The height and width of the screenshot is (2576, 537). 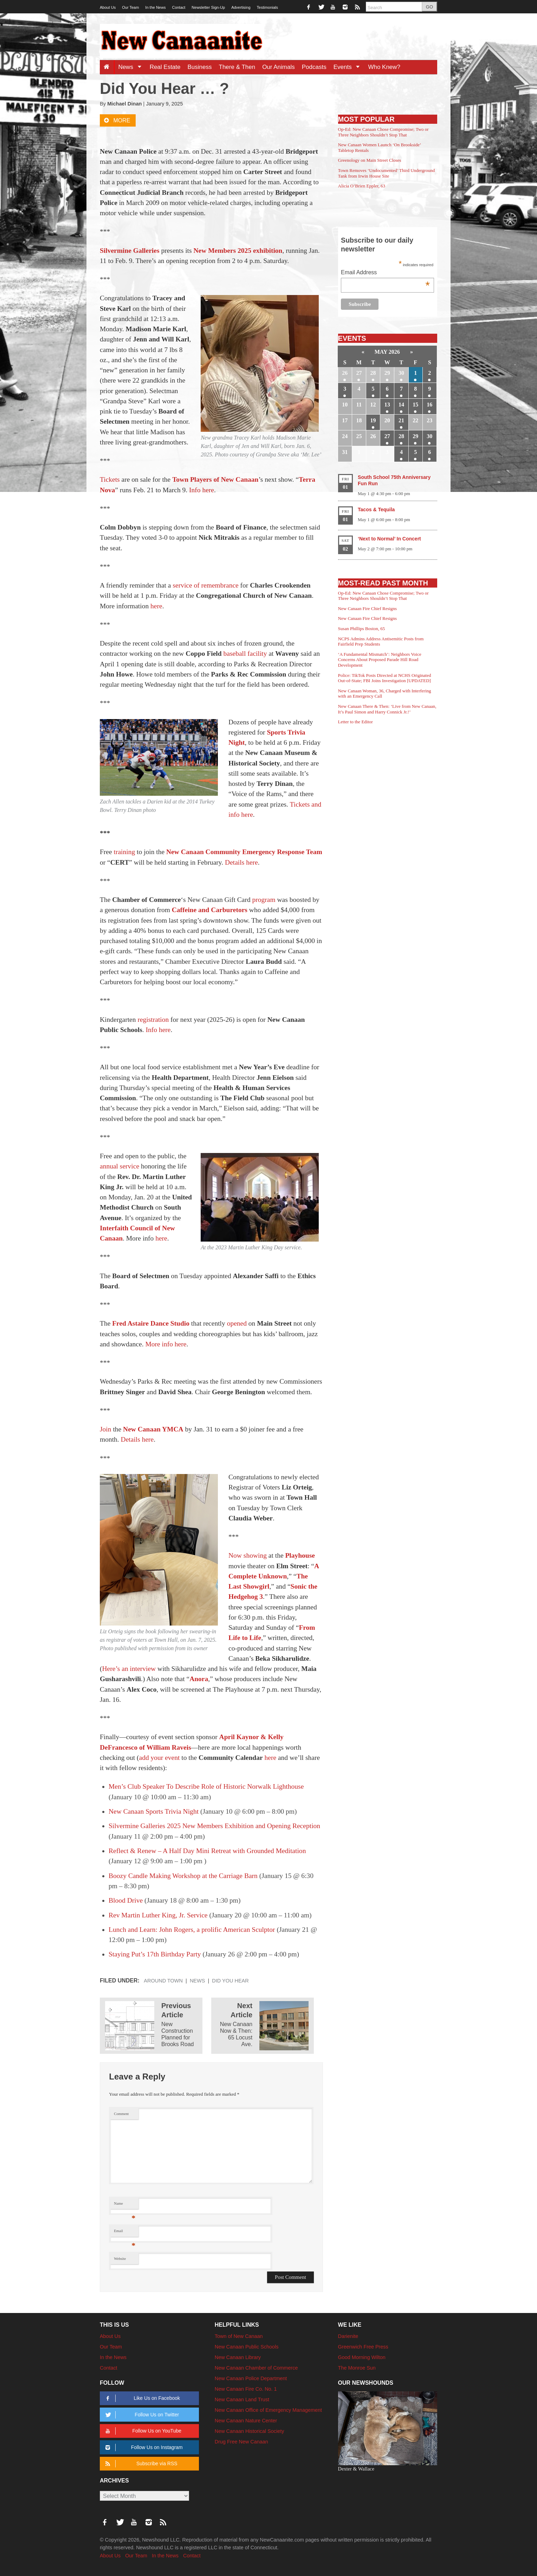 I want to click on Business, so click(x=200, y=67).